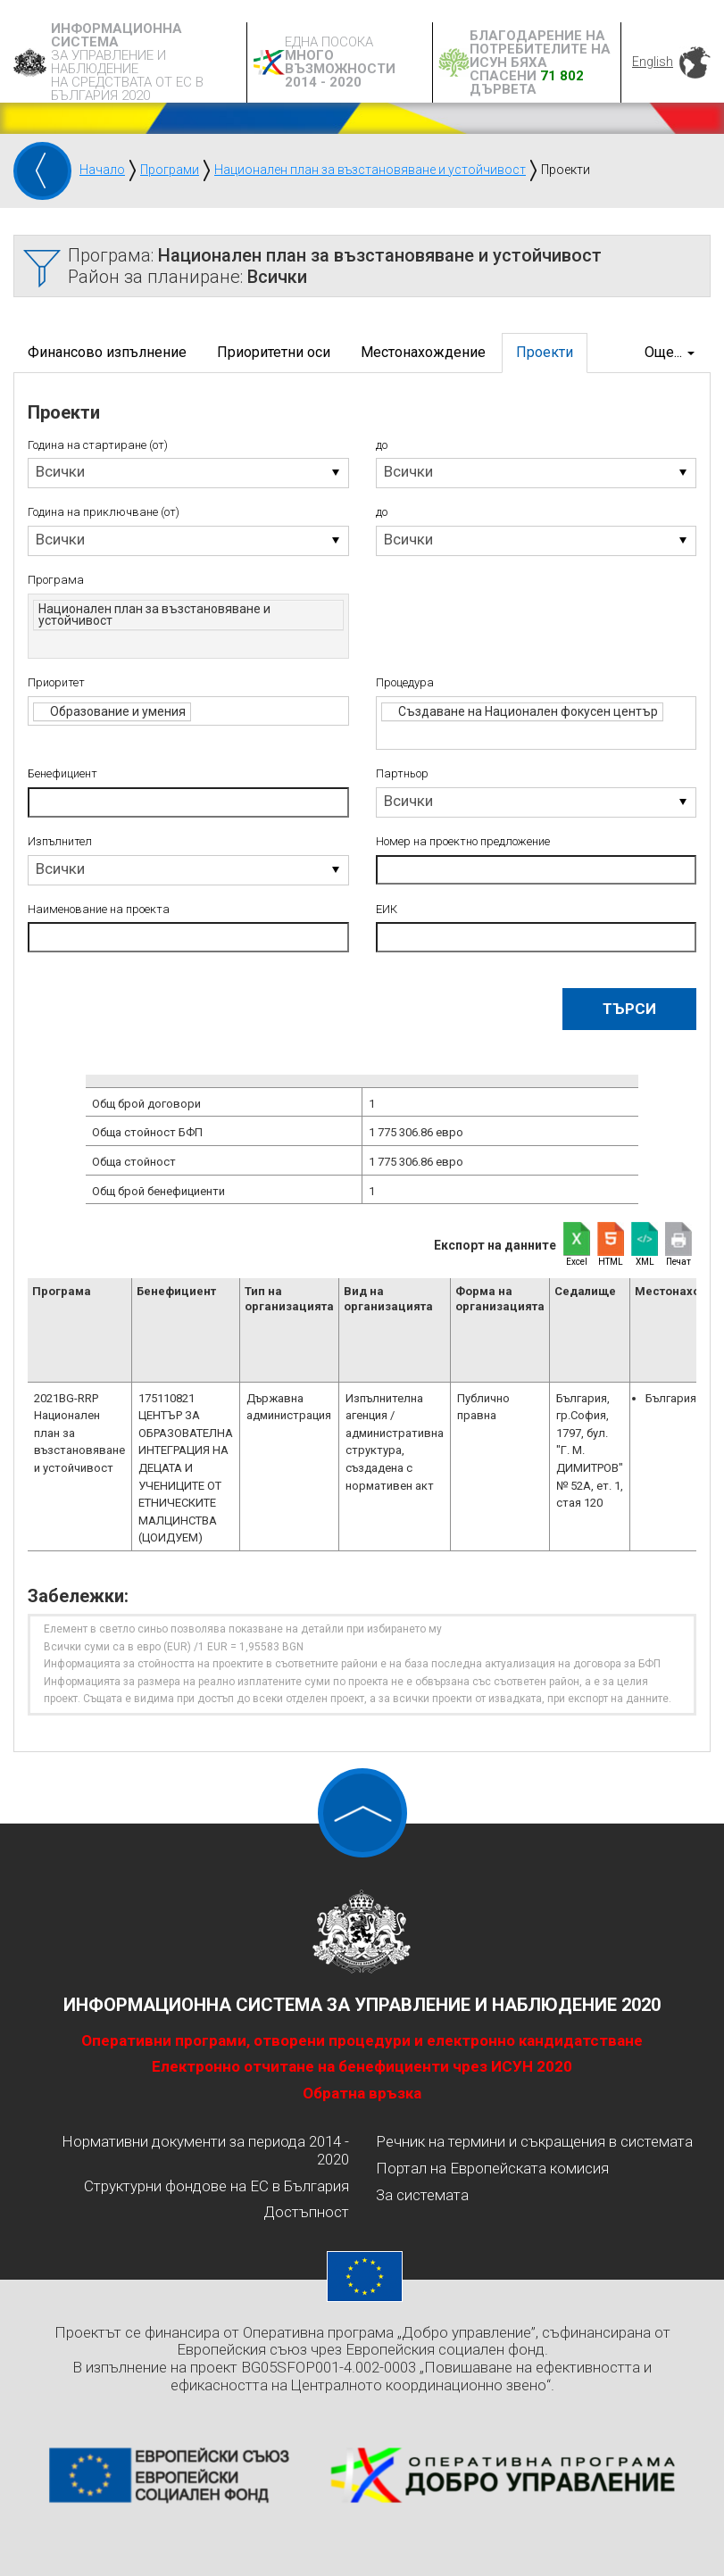 This screenshot has height=2576, width=724. What do you see at coordinates (534, 2141) in the screenshot?
I see `Речник на термини и съкращения в системата` at bounding box center [534, 2141].